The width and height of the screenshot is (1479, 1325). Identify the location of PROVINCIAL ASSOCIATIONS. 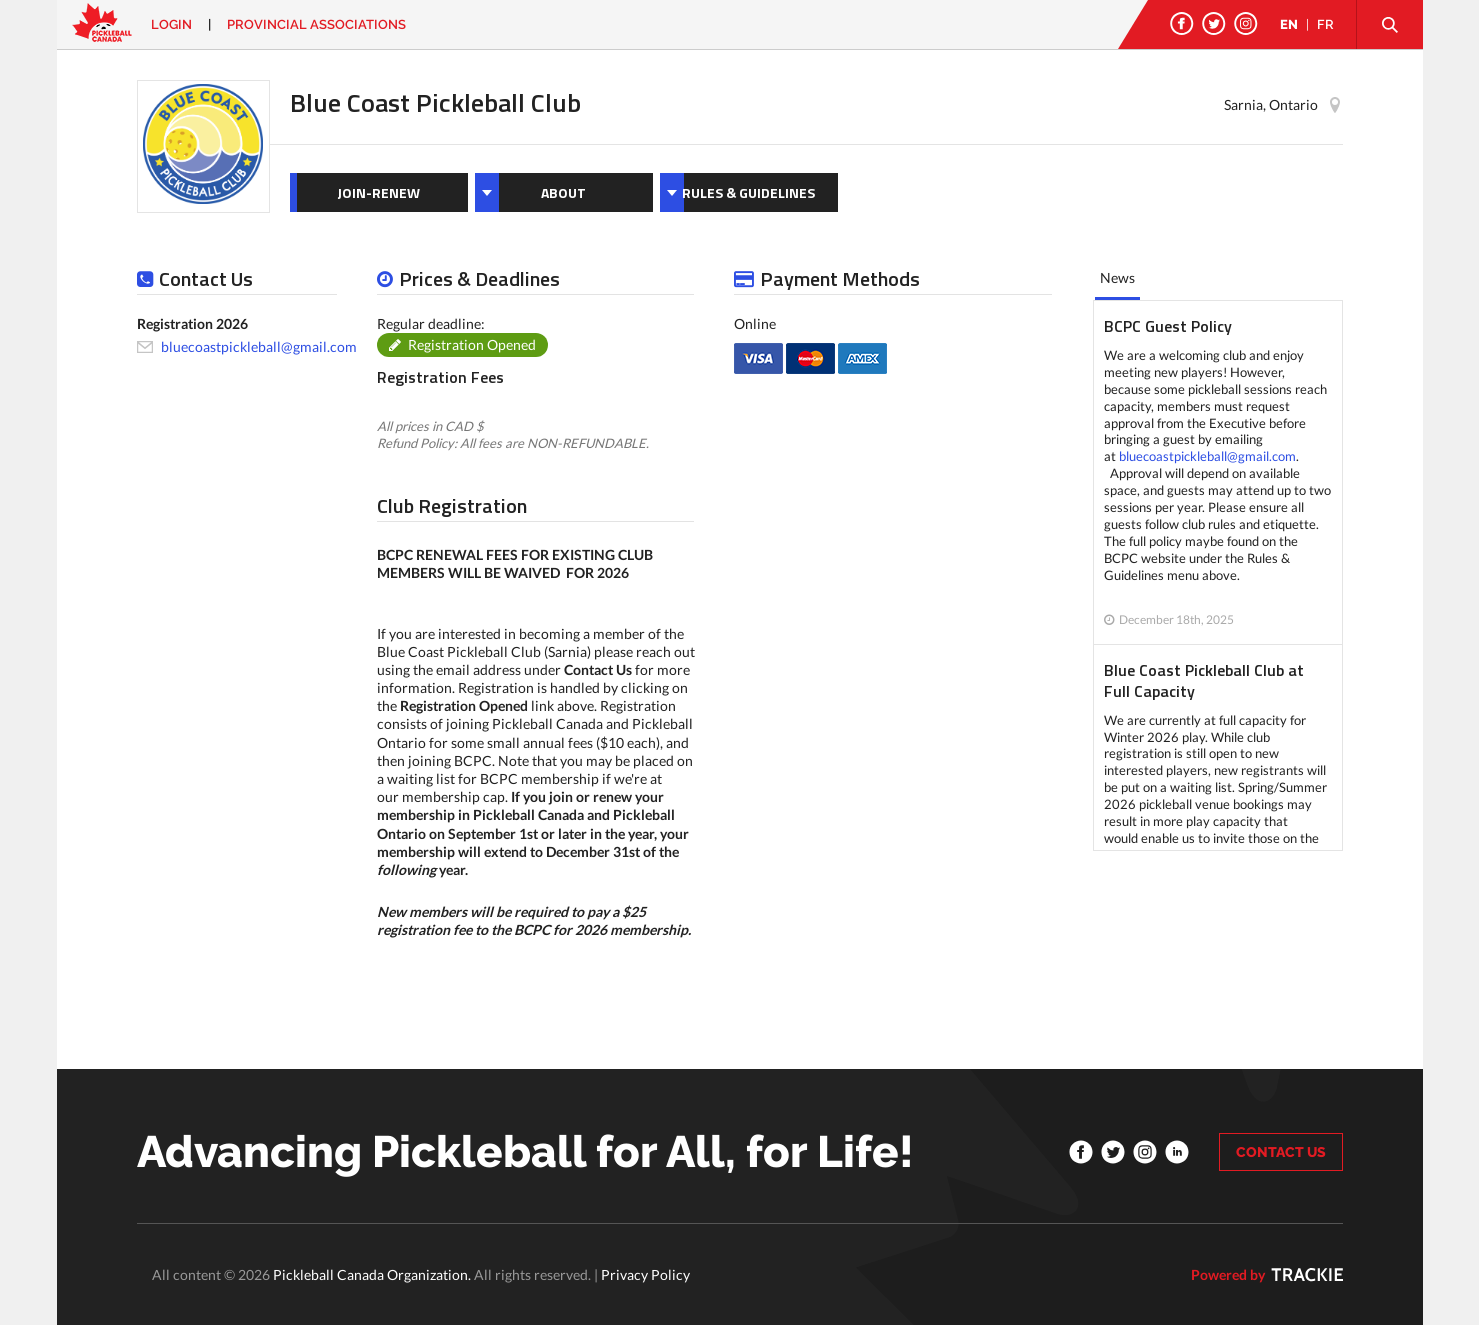
(316, 24).